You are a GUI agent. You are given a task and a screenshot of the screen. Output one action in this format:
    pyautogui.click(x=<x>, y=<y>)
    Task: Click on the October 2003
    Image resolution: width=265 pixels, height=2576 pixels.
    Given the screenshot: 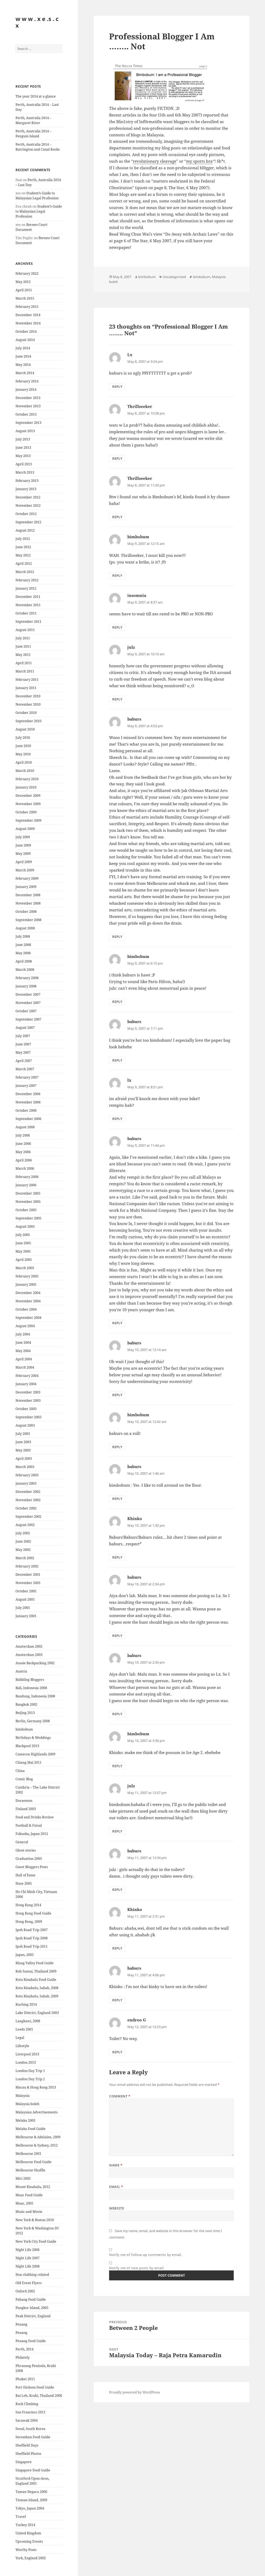 What is the action you would take?
    pyautogui.click(x=26, y=1409)
    